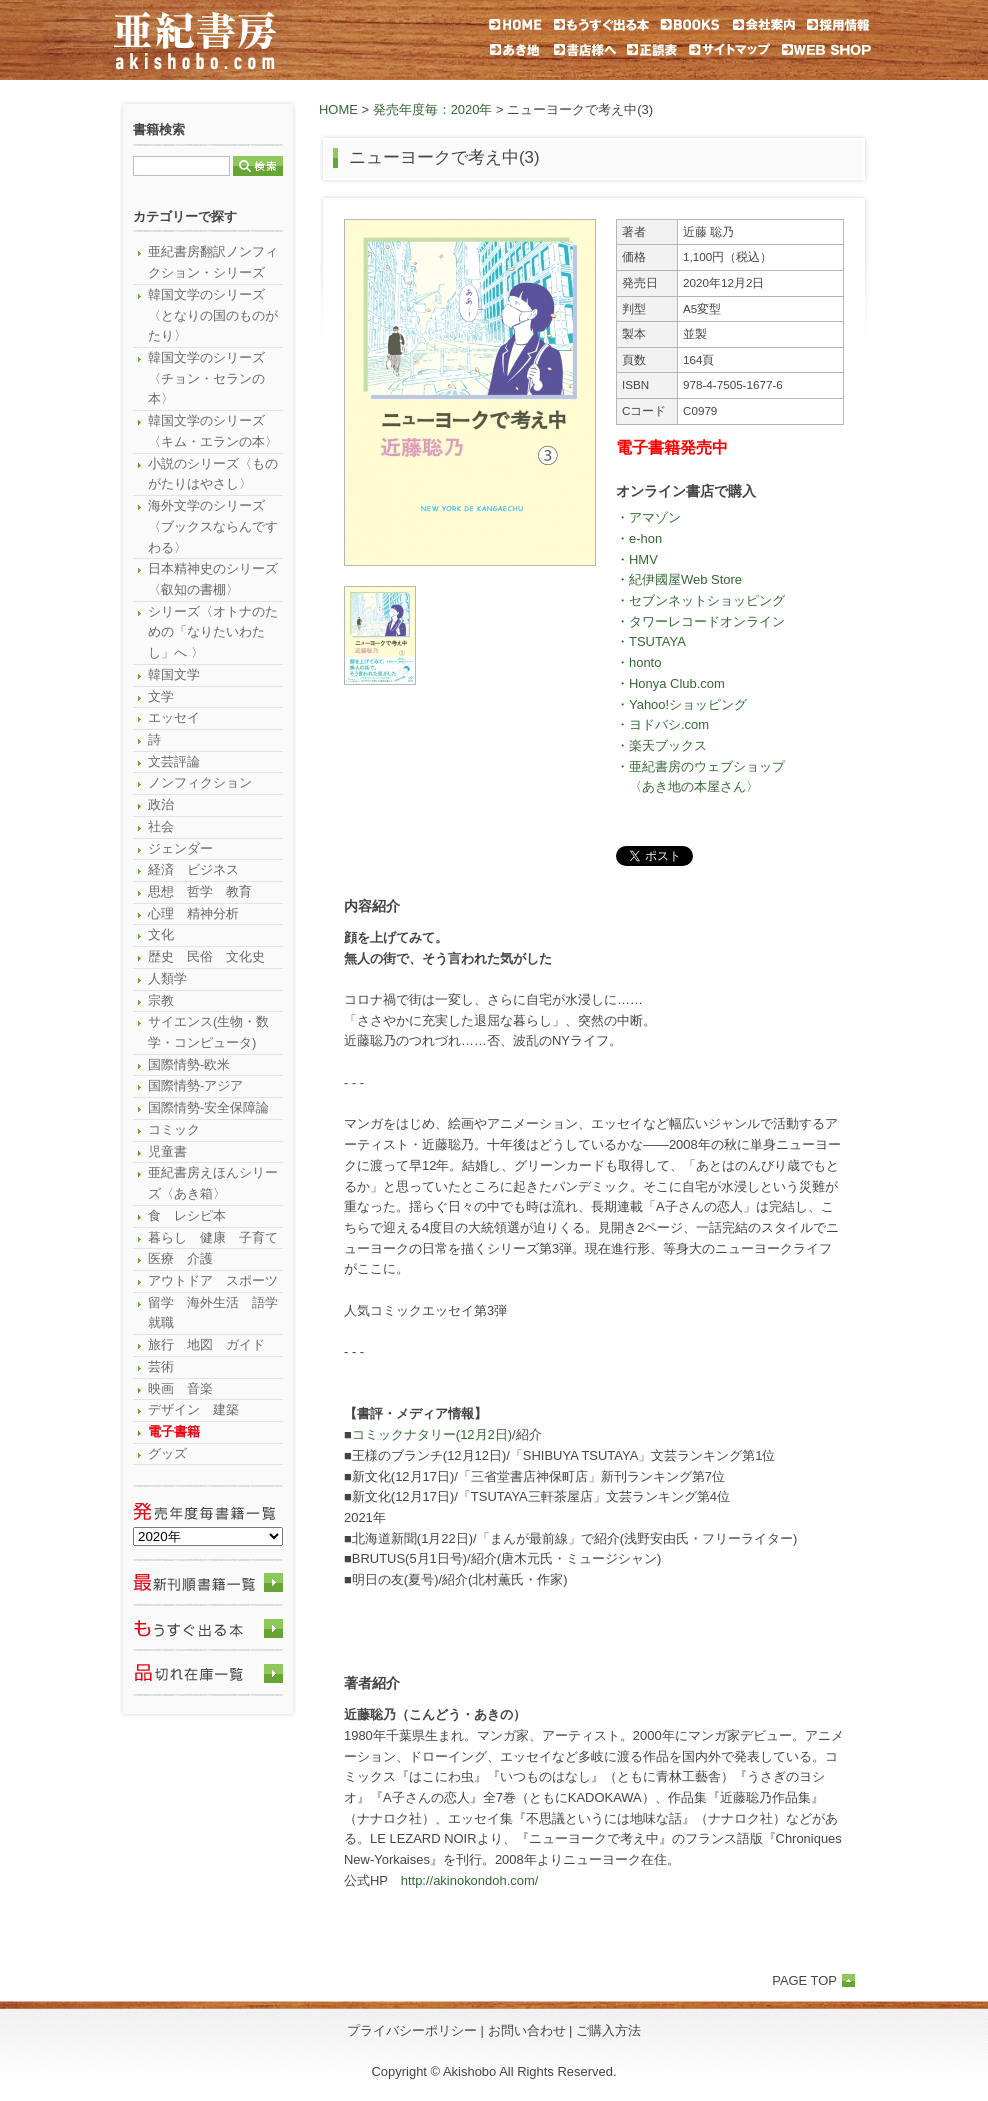 This screenshot has width=988, height=2101. What do you see at coordinates (161, 826) in the screenshot?
I see `社会` at bounding box center [161, 826].